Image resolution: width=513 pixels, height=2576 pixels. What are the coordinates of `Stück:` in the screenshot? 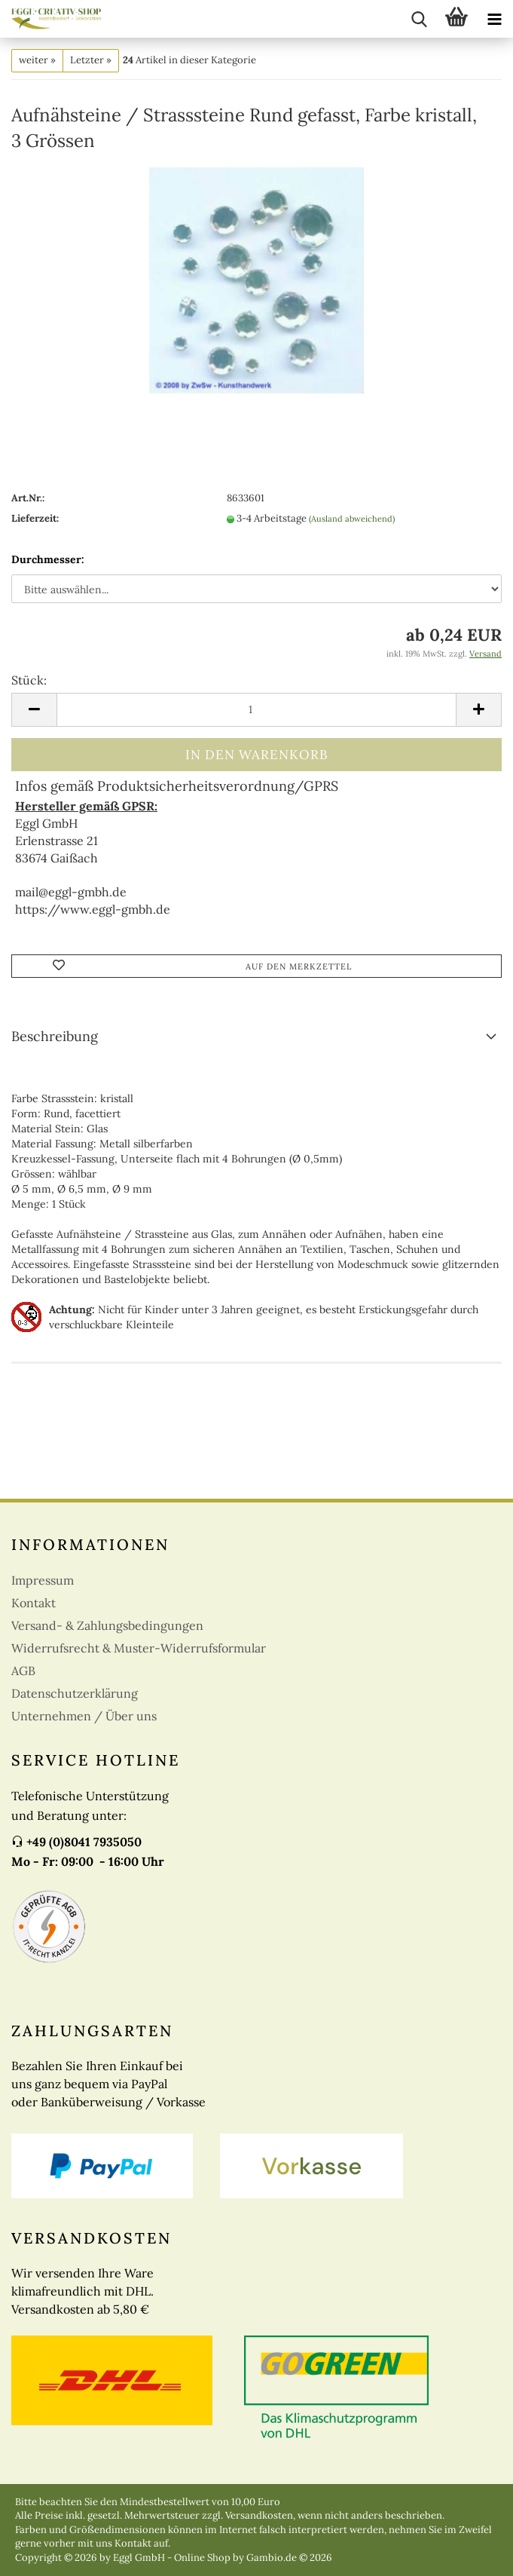 It's located at (29, 680).